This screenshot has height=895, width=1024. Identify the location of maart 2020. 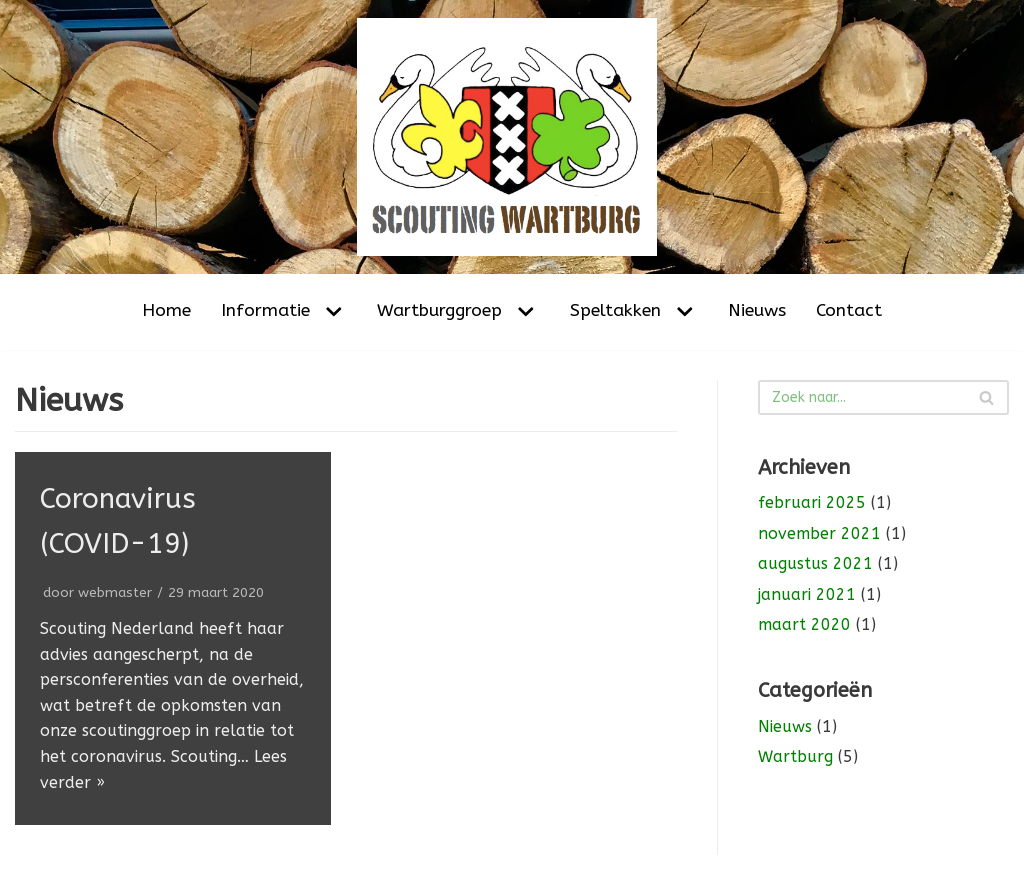
(804, 624).